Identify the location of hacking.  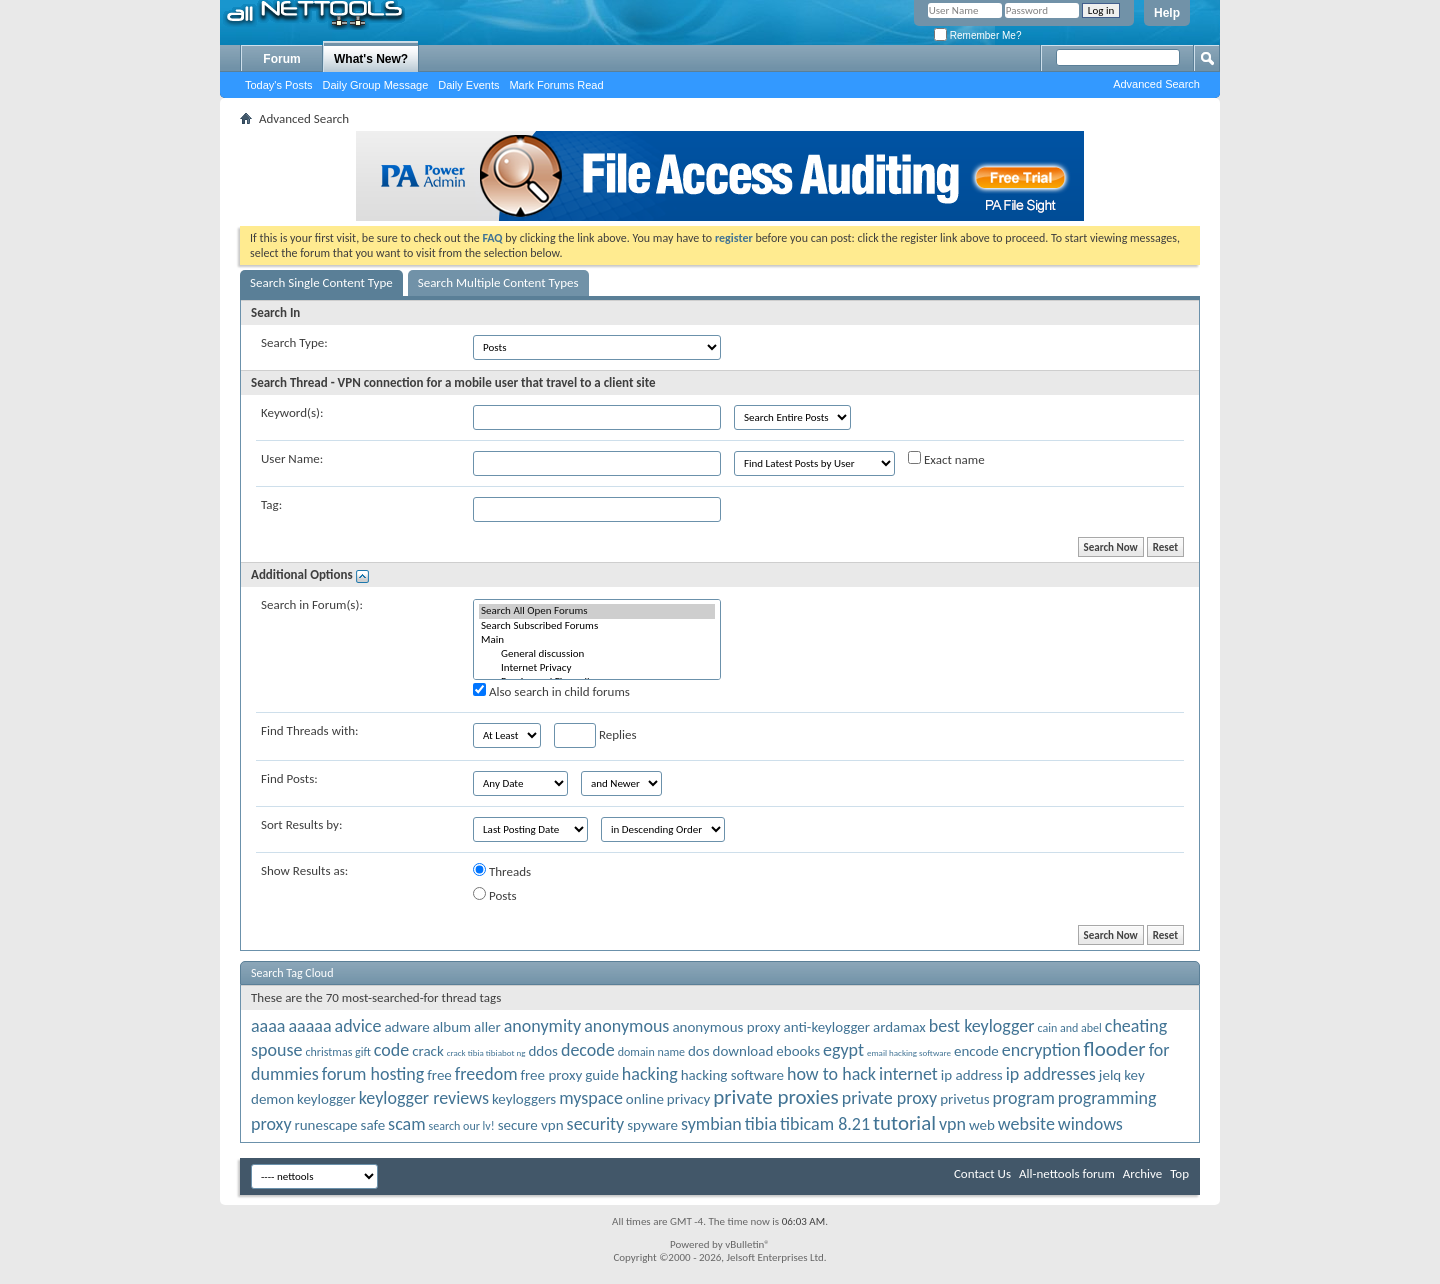
(650, 1074).